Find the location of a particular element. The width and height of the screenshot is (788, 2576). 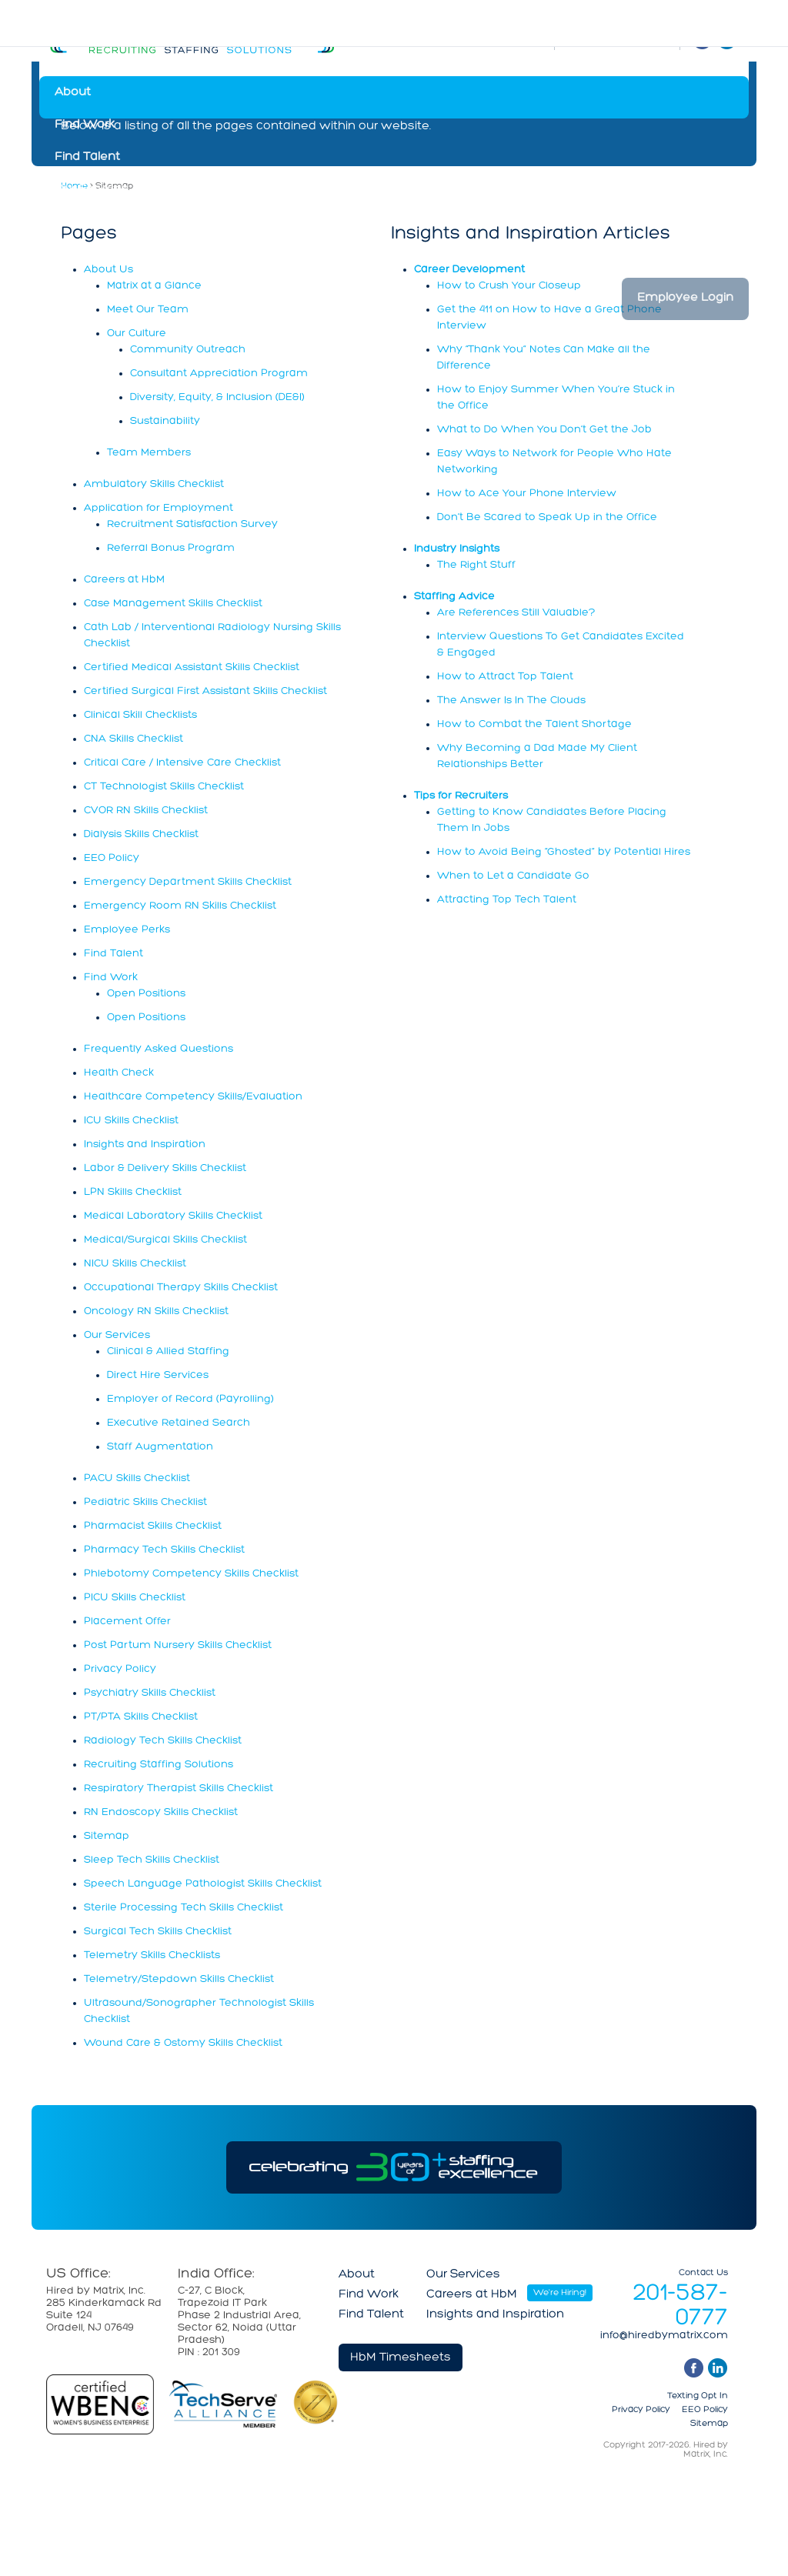

Oncology RN Skills Checklist is located at coordinates (156, 1311).